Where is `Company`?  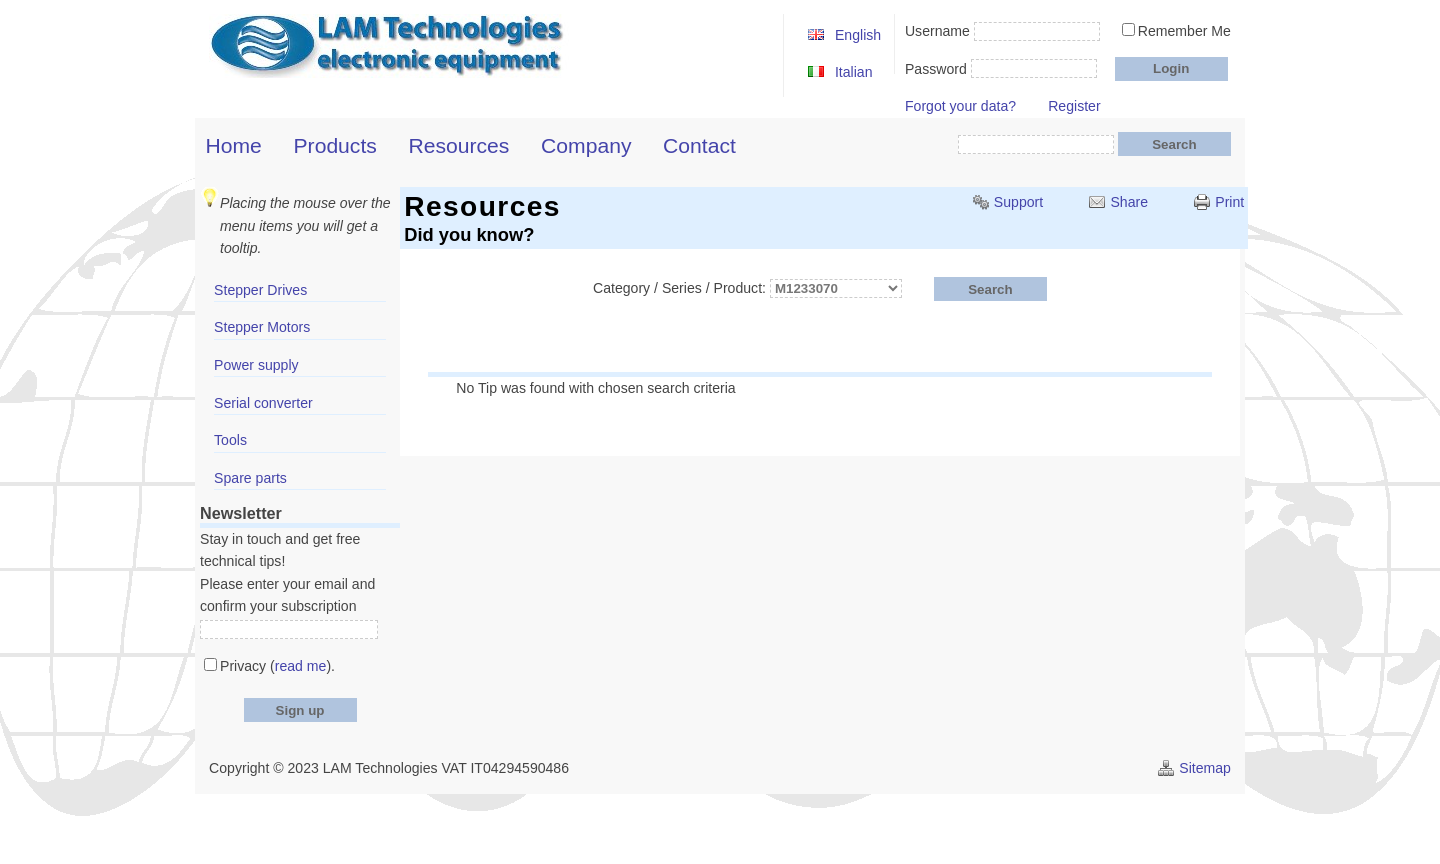
Company is located at coordinates (586, 145).